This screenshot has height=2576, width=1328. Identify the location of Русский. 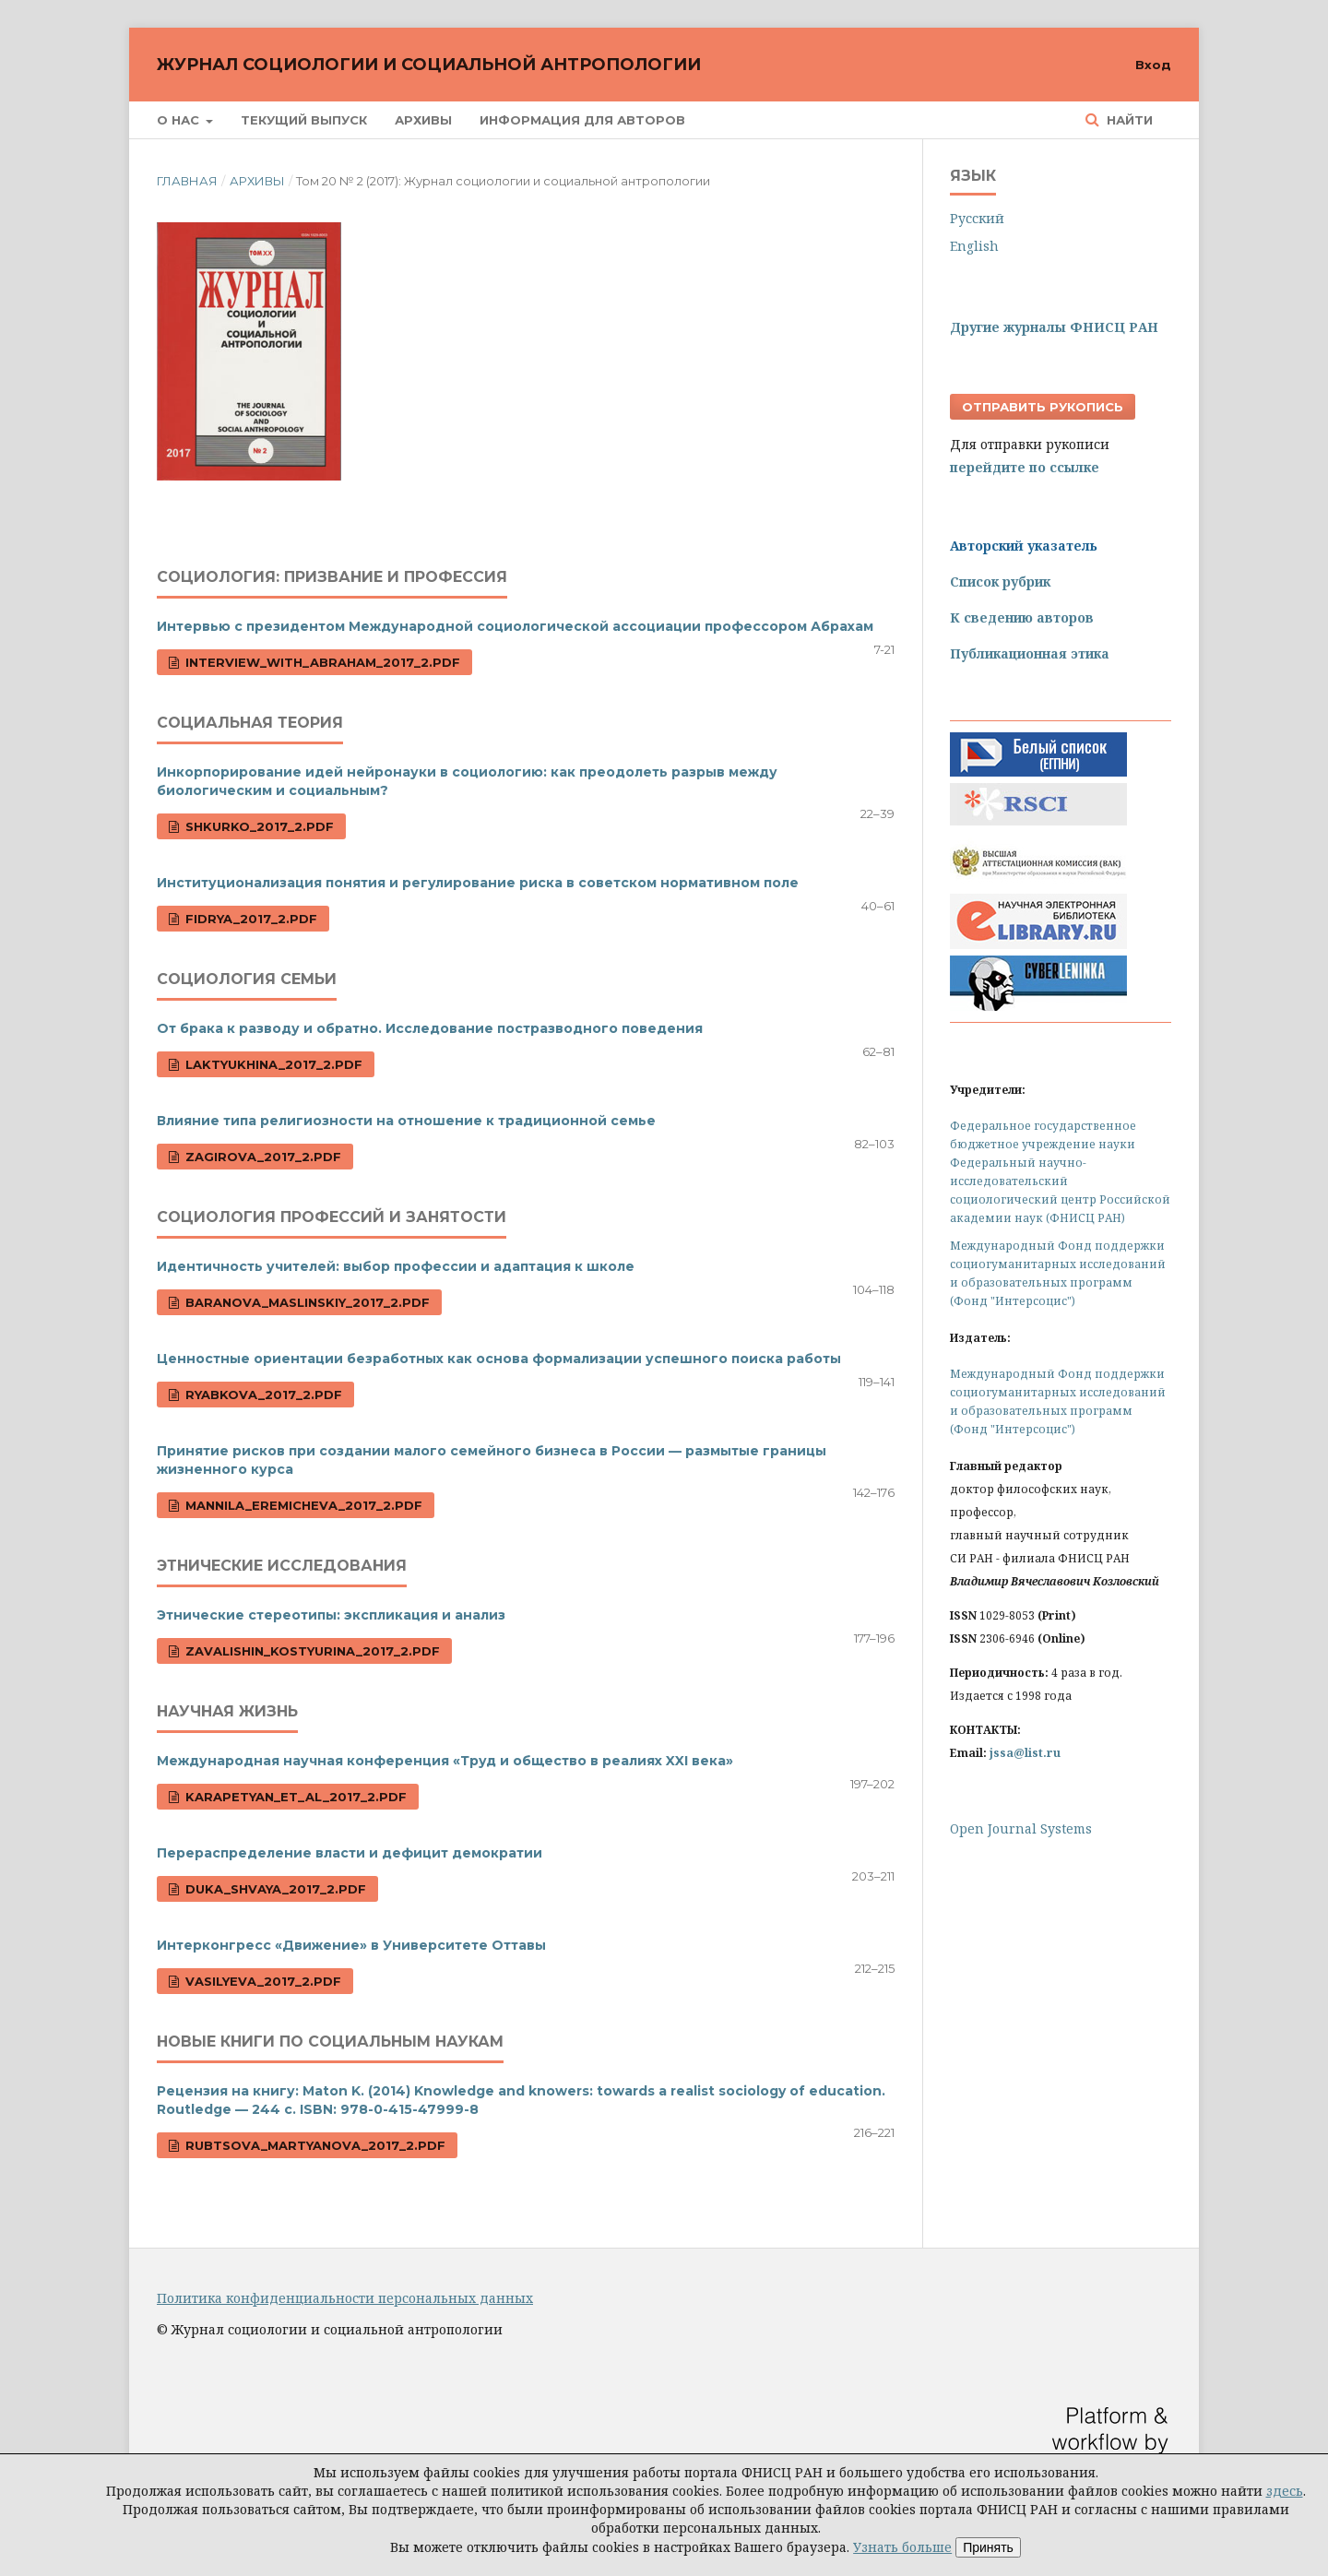
(977, 218).